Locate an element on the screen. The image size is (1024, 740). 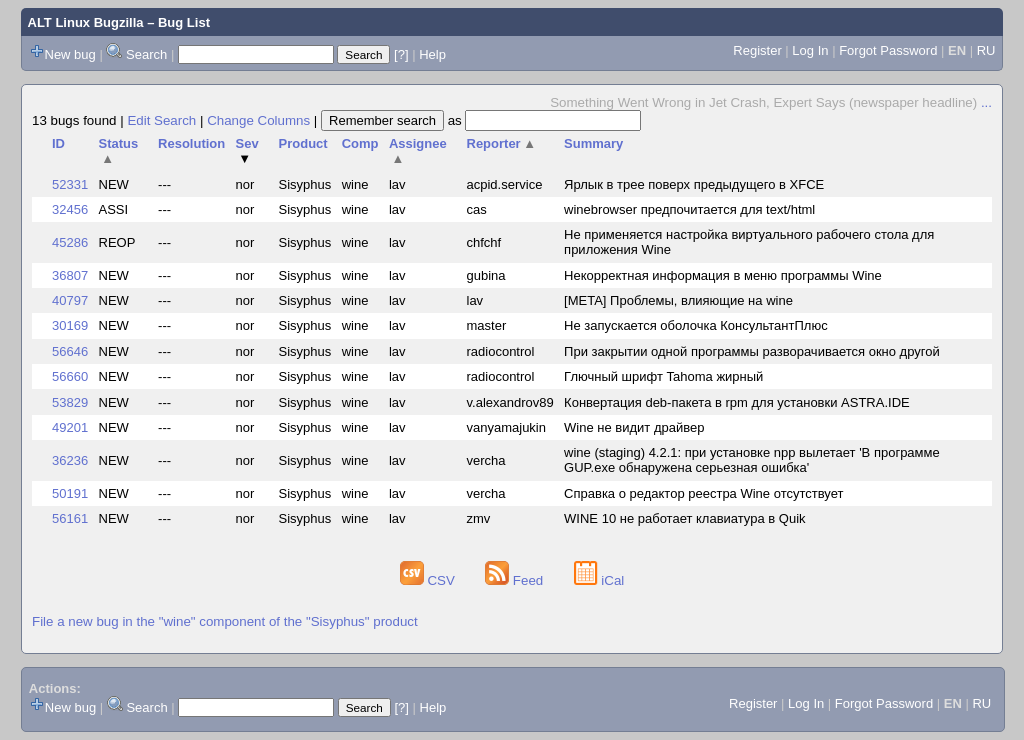
... is located at coordinates (986, 102).